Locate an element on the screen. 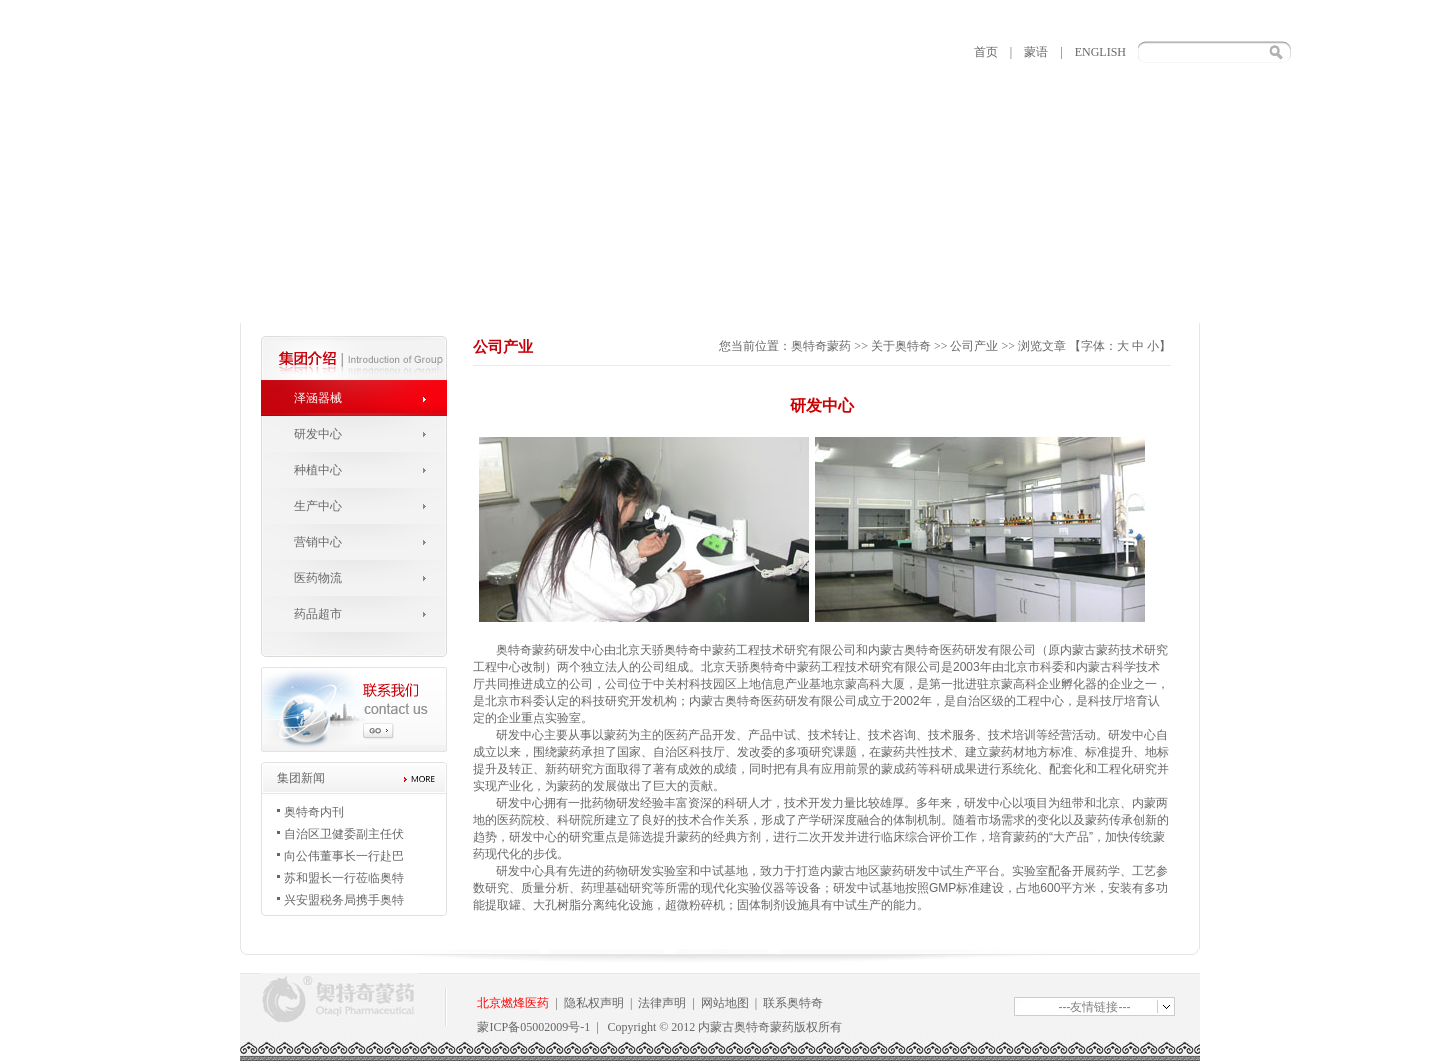 The height and width of the screenshot is (1061, 1440). 关于奥特奇 is located at coordinates (901, 346).